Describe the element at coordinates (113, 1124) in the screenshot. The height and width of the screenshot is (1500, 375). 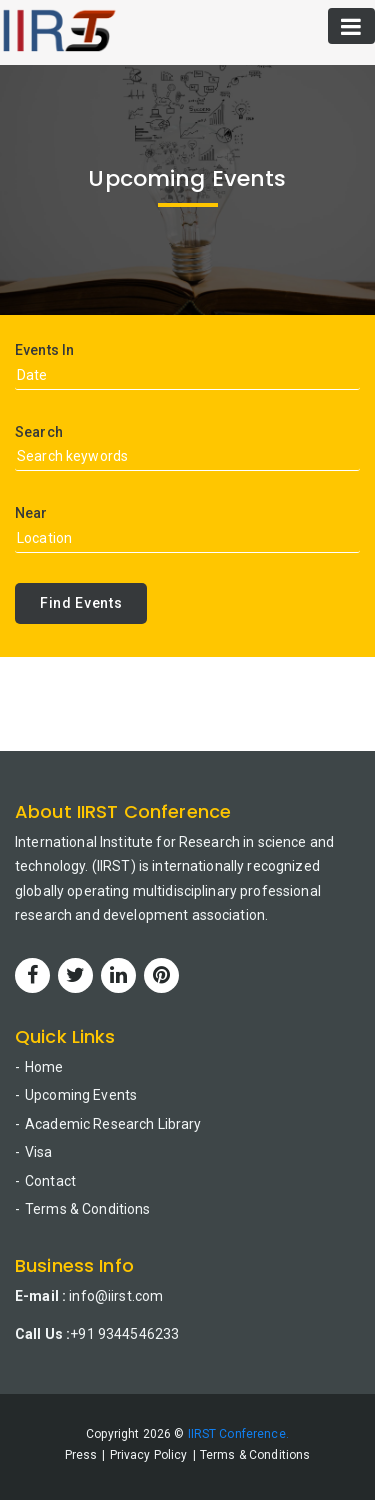
I see `Academic Research Library` at that location.